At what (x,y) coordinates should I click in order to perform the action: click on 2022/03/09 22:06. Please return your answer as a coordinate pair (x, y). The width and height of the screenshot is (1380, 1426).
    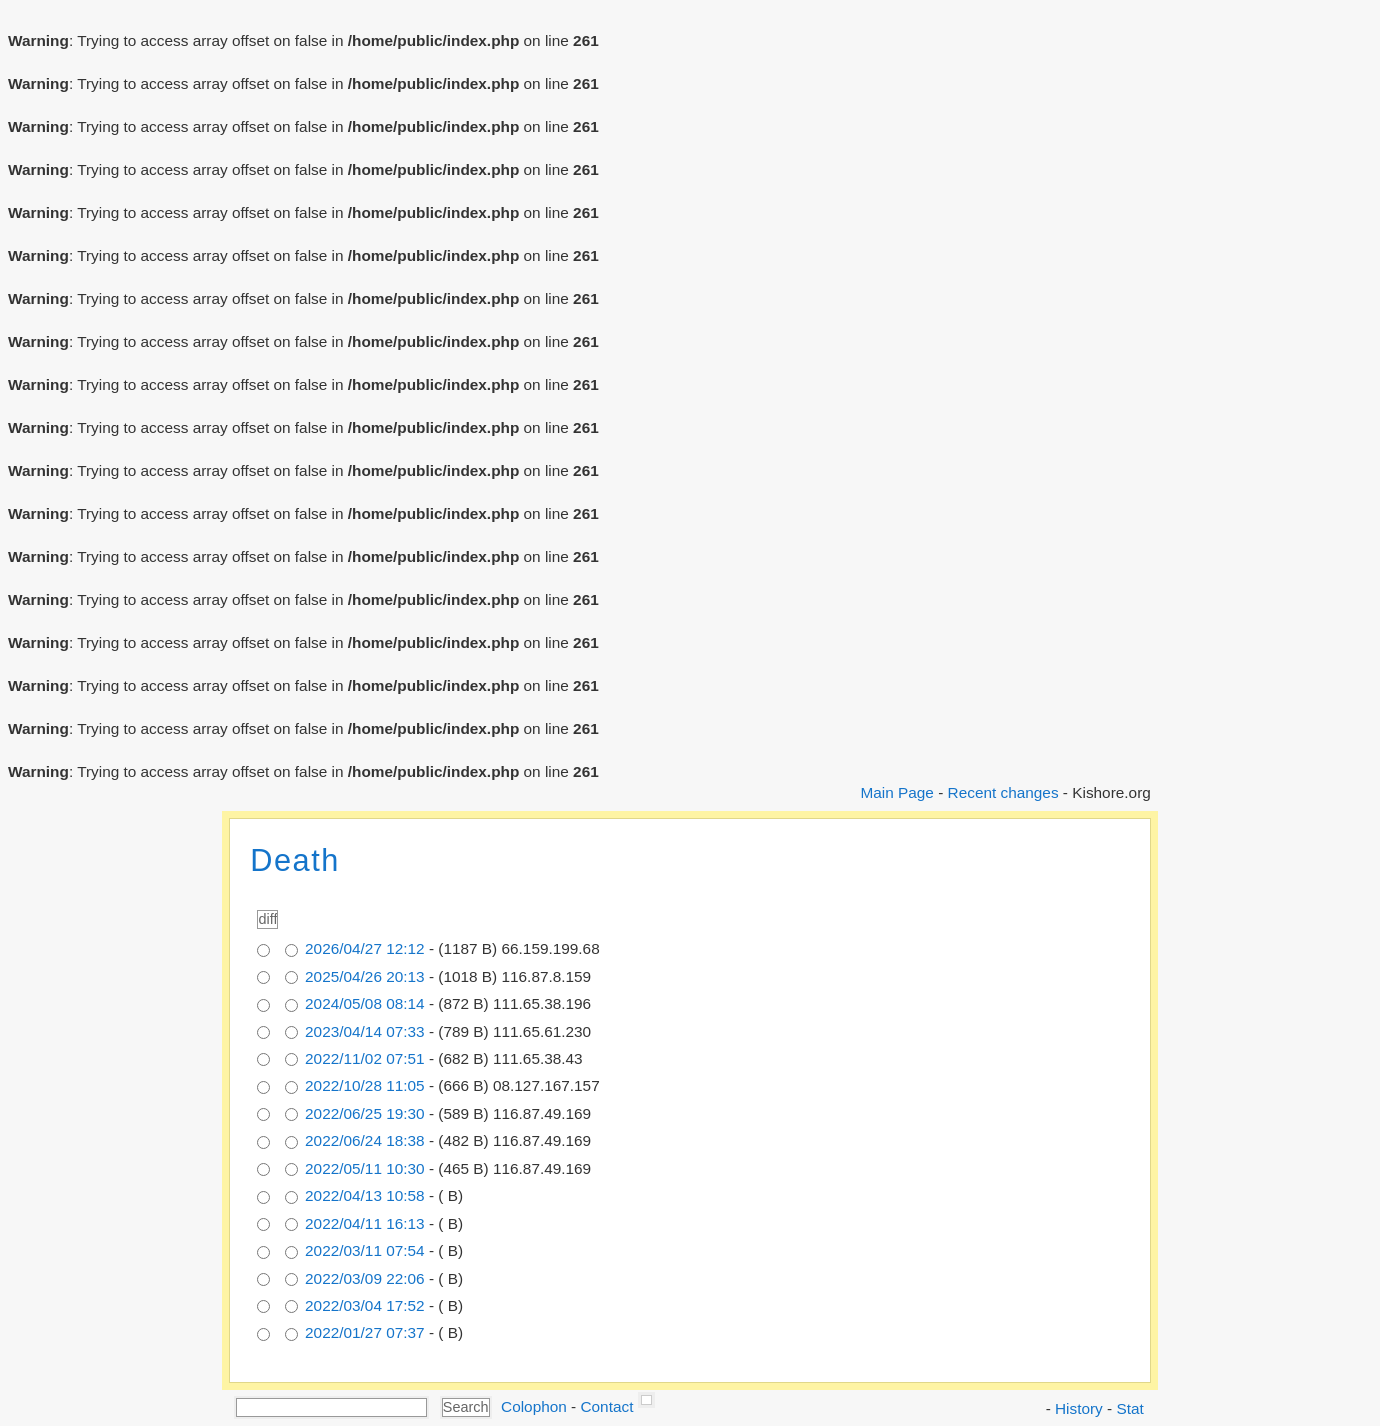
    Looking at the image, I should click on (365, 1278).